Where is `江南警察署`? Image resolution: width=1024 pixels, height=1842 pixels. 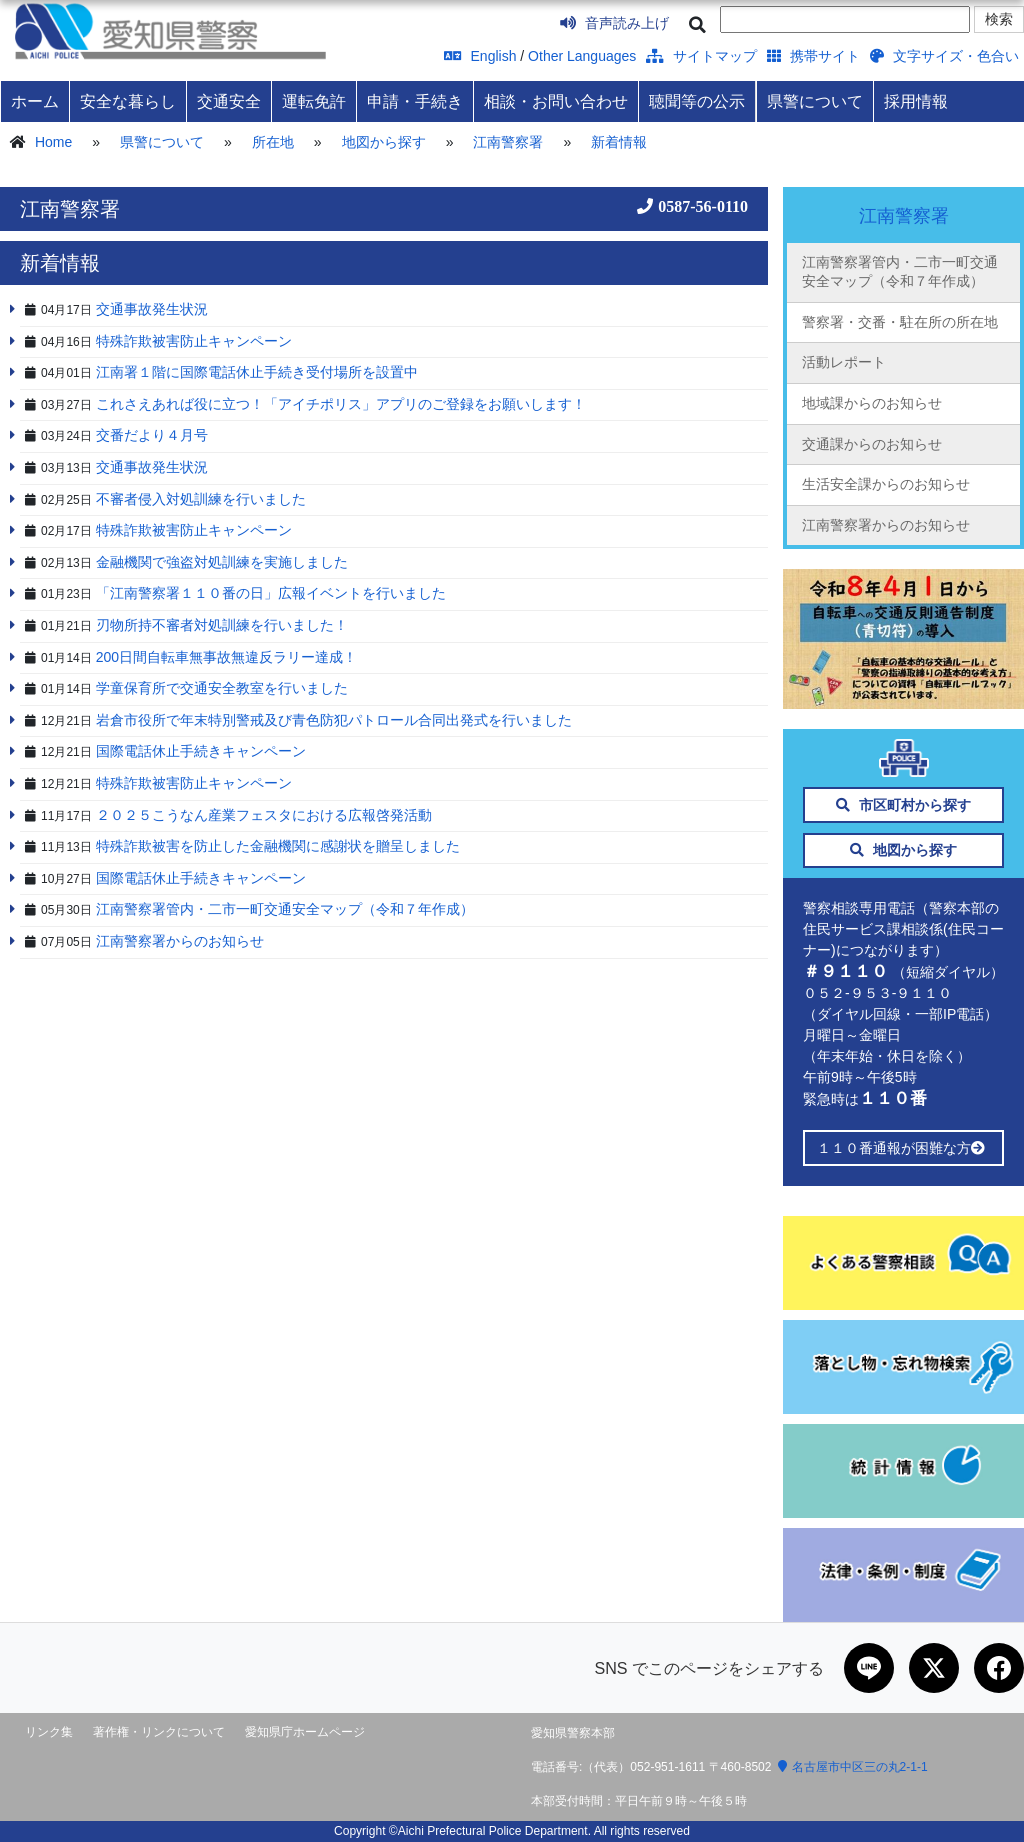 江南警察署 is located at coordinates (508, 142).